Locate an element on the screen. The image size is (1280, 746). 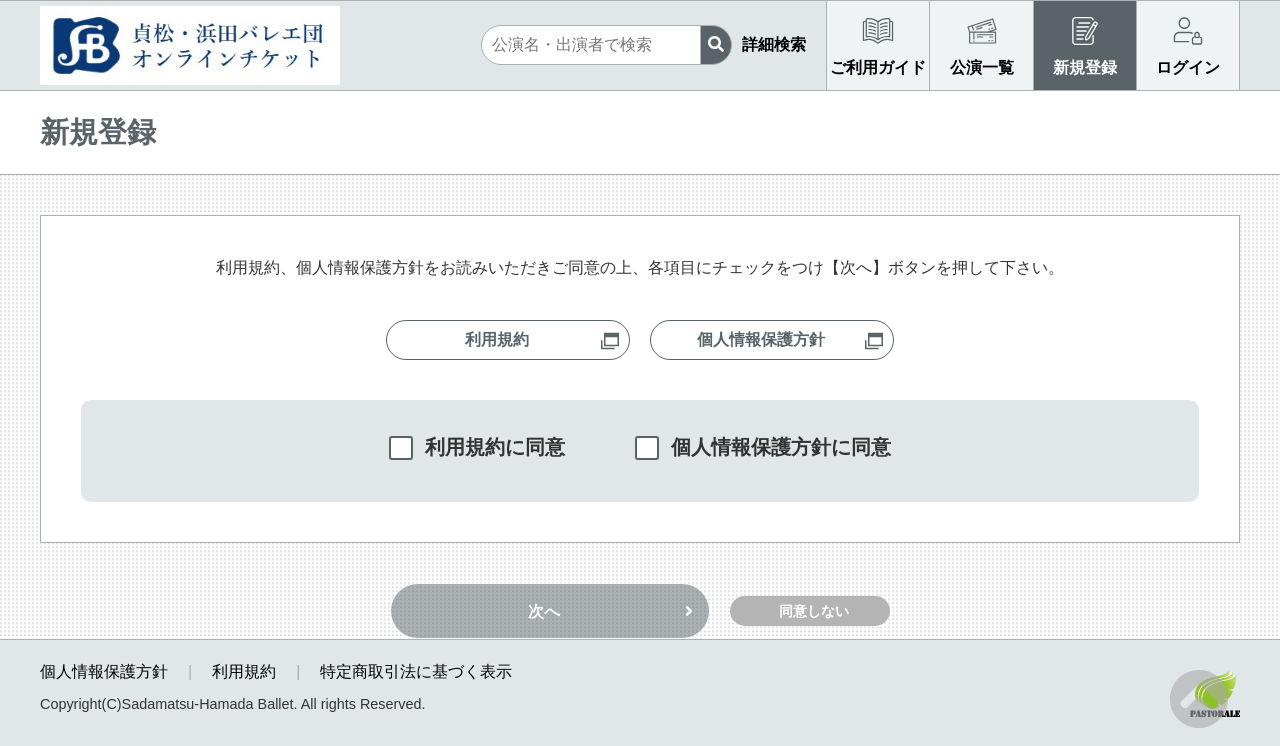
特定商取引法に基づく表示 is located at coordinates (416, 671).